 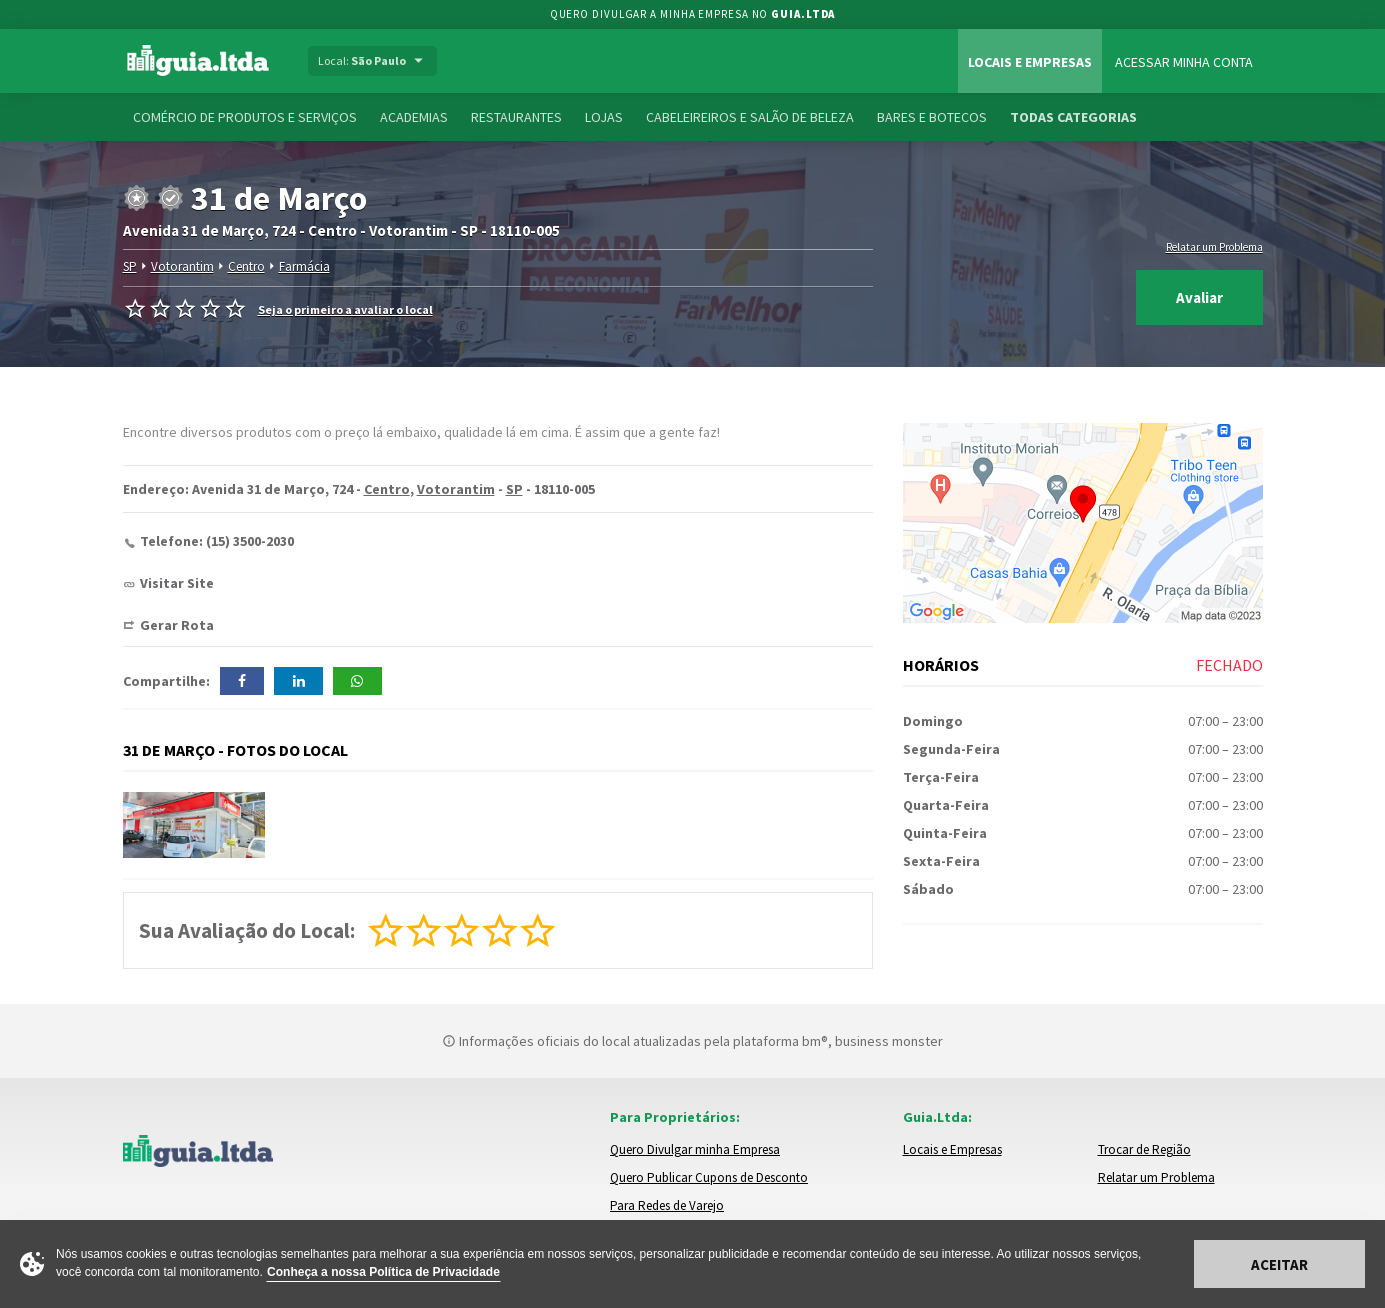 What do you see at coordinates (304, 266) in the screenshot?
I see `Farmácia` at bounding box center [304, 266].